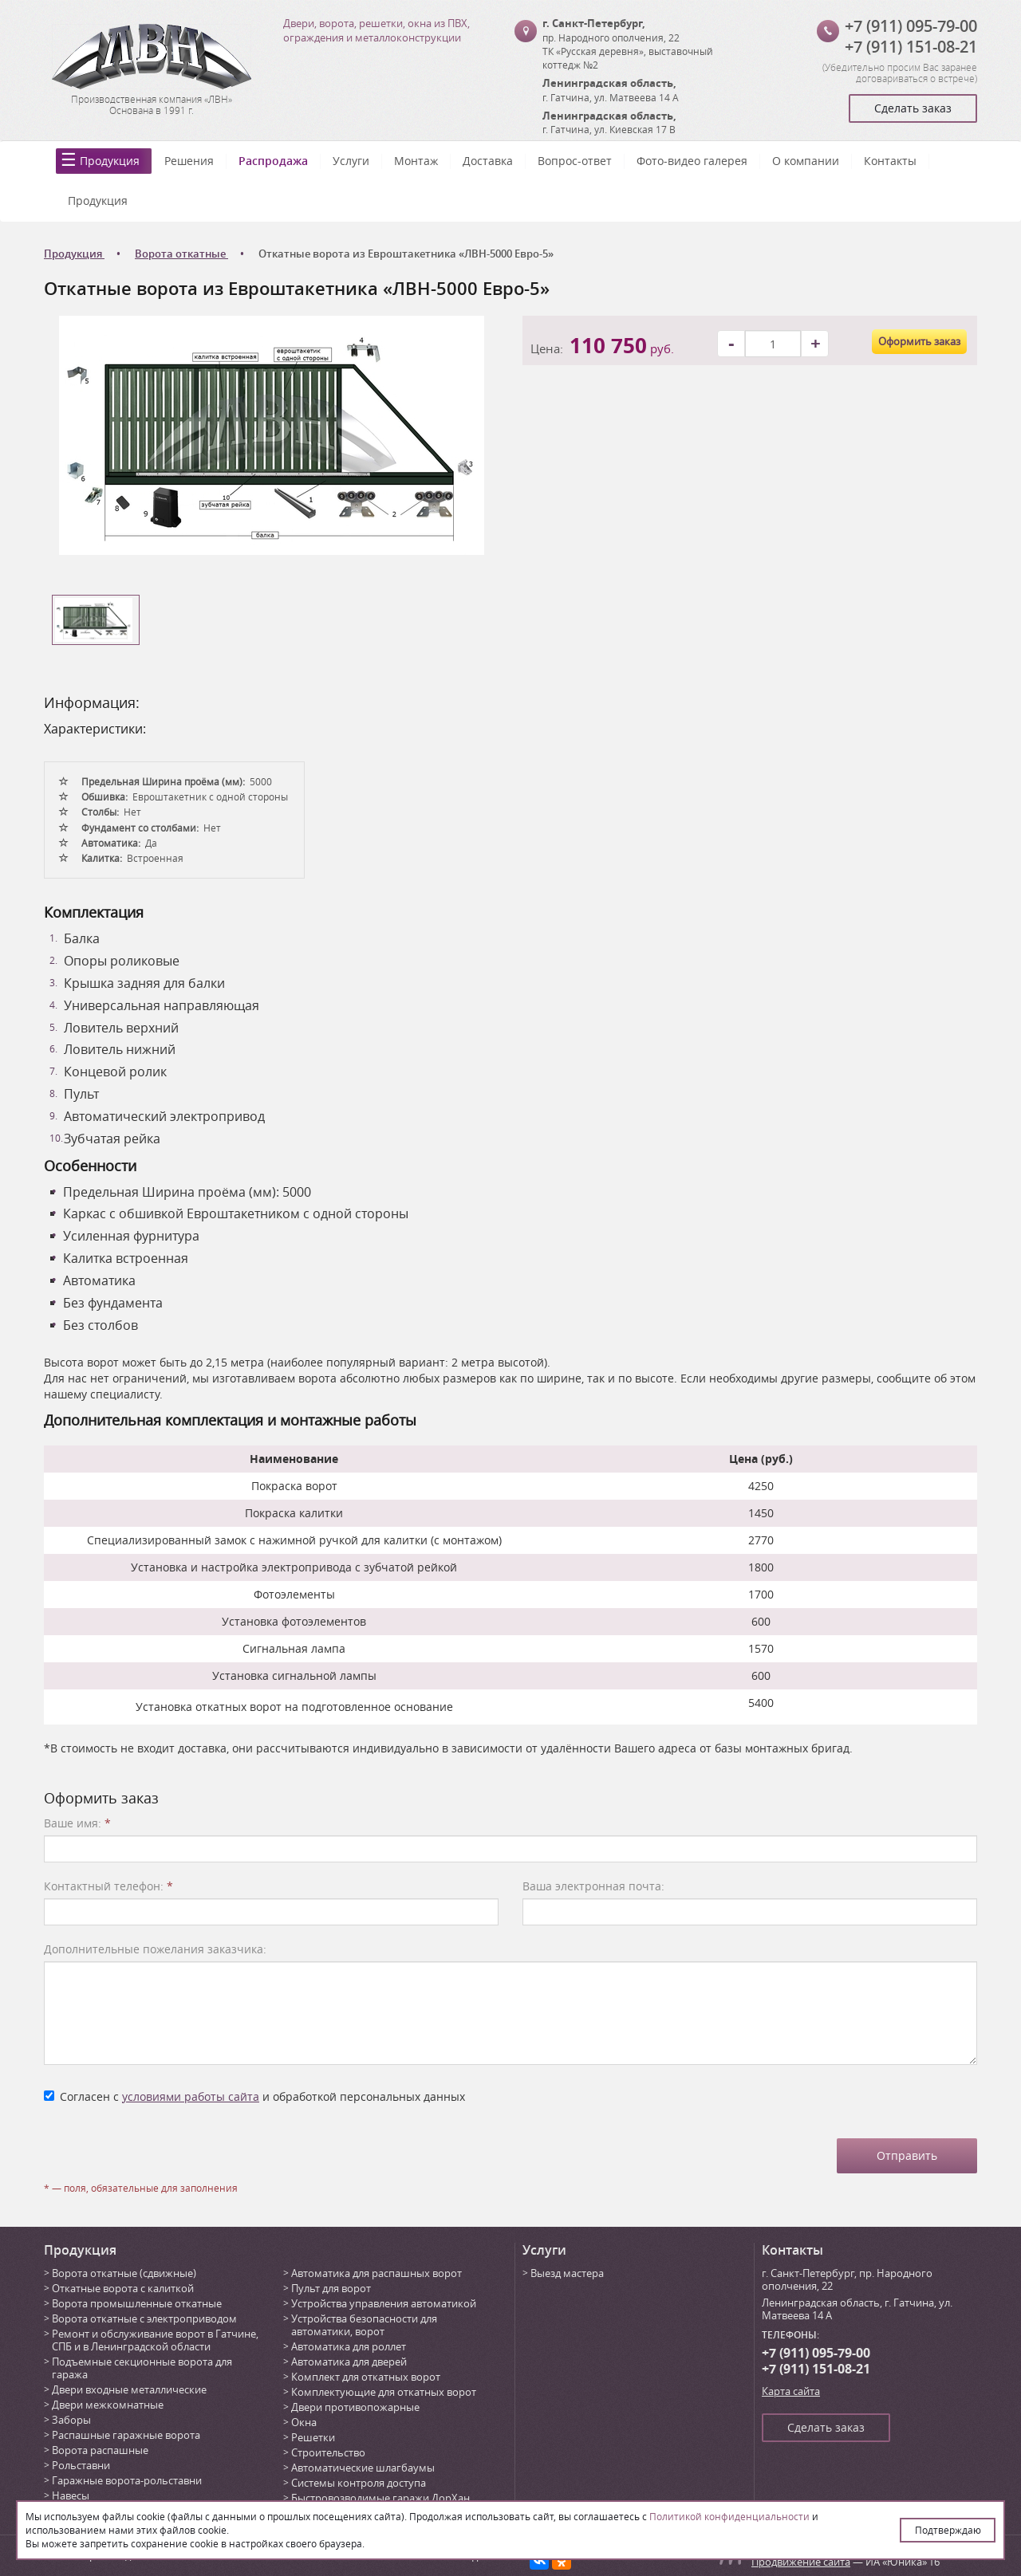 The image size is (1021, 2576). I want to click on Комплектующие для откатных ворот, so click(383, 2392).